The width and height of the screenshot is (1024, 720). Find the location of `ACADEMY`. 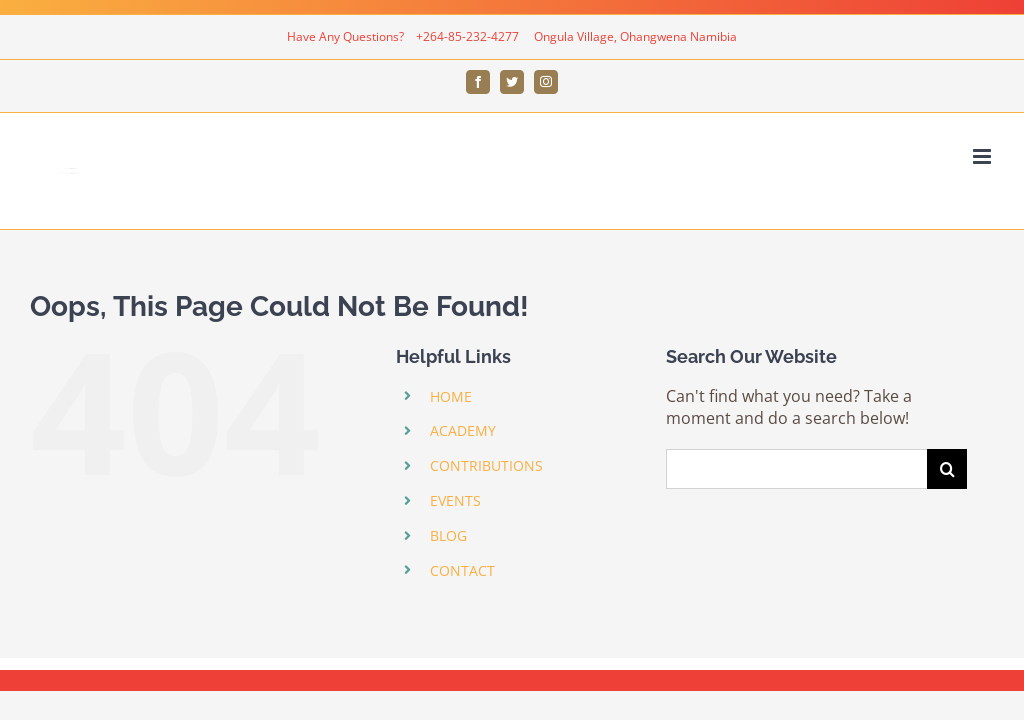

ACADEMY is located at coordinates (463, 430).